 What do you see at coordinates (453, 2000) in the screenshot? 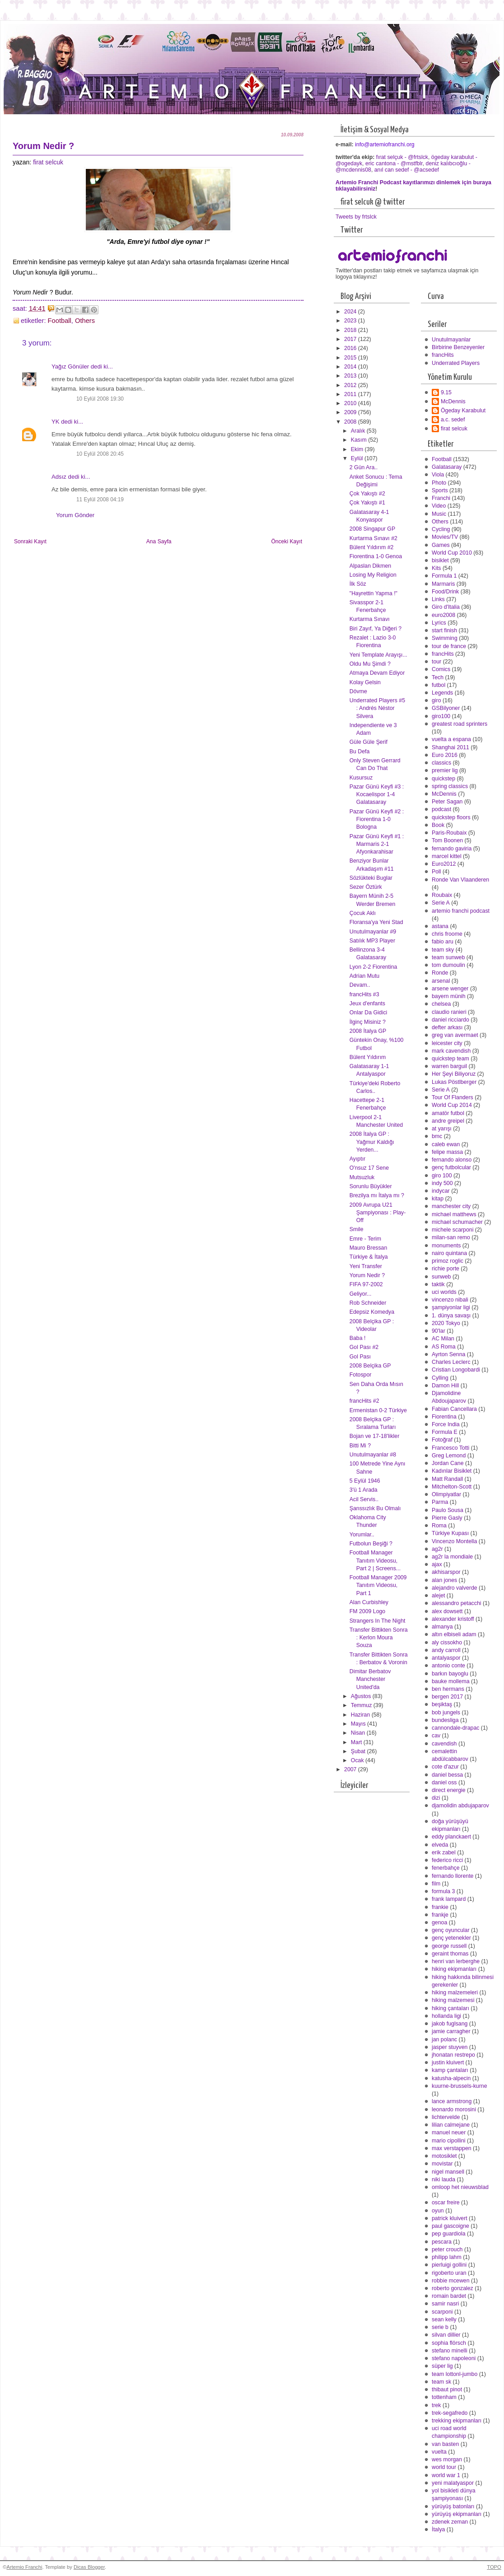
I see `hiking malzemesi` at bounding box center [453, 2000].